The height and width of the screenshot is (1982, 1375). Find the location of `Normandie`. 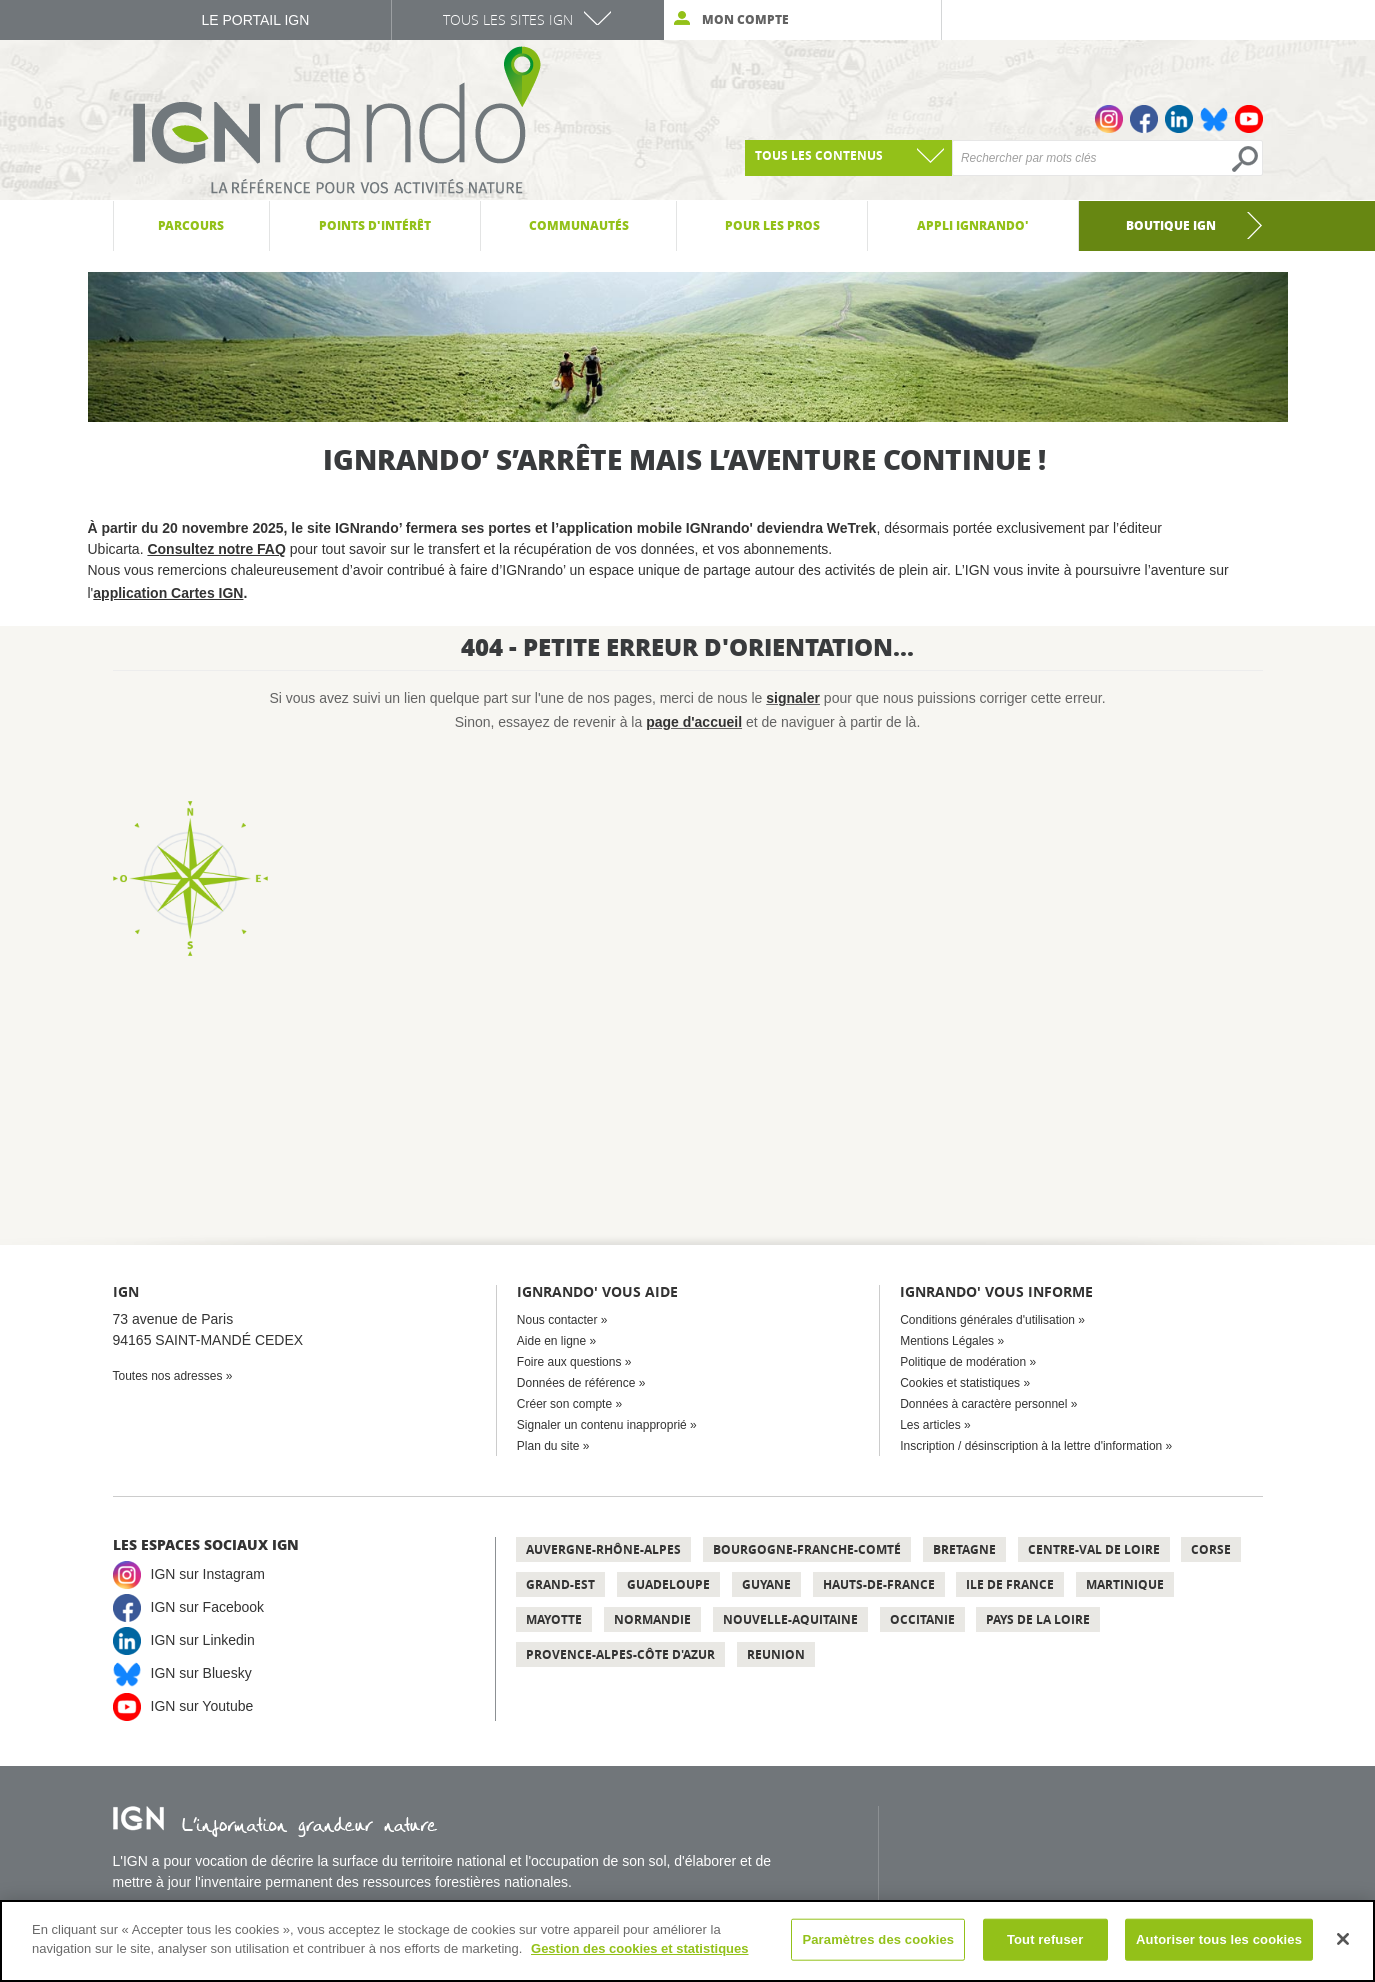

Normandie is located at coordinates (652, 1619).